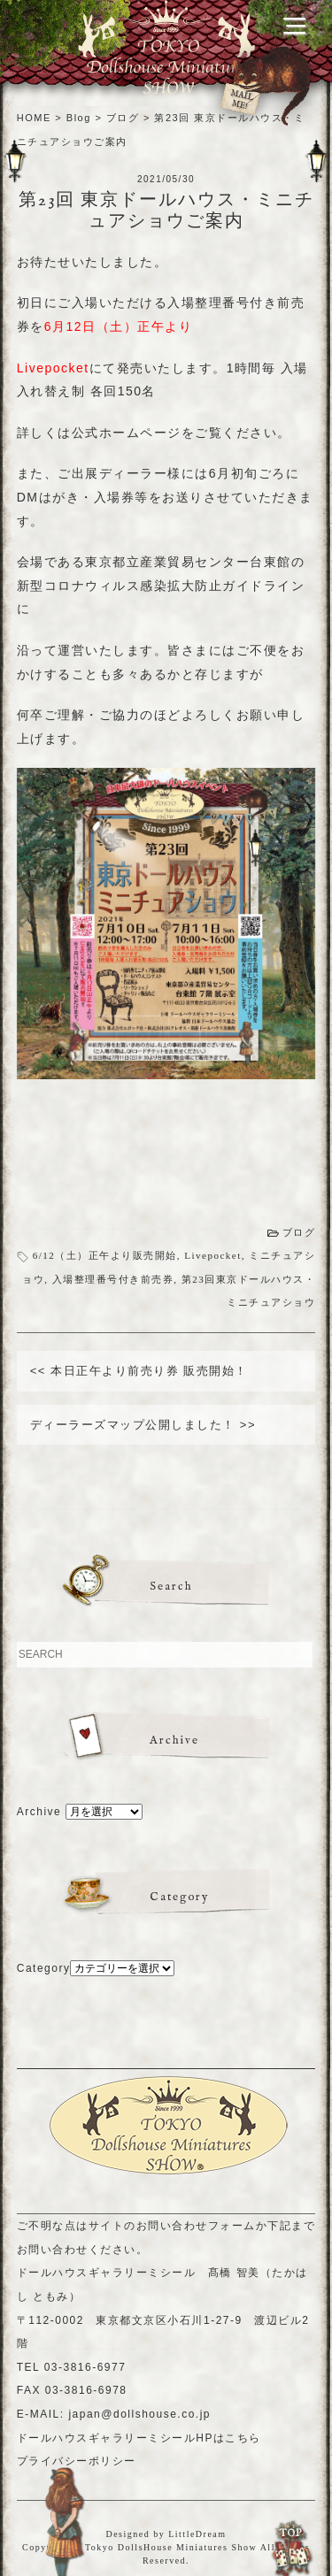 The width and height of the screenshot is (332, 2576). What do you see at coordinates (113, 1279) in the screenshot?
I see `入場整理番号付き前売券` at bounding box center [113, 1279].